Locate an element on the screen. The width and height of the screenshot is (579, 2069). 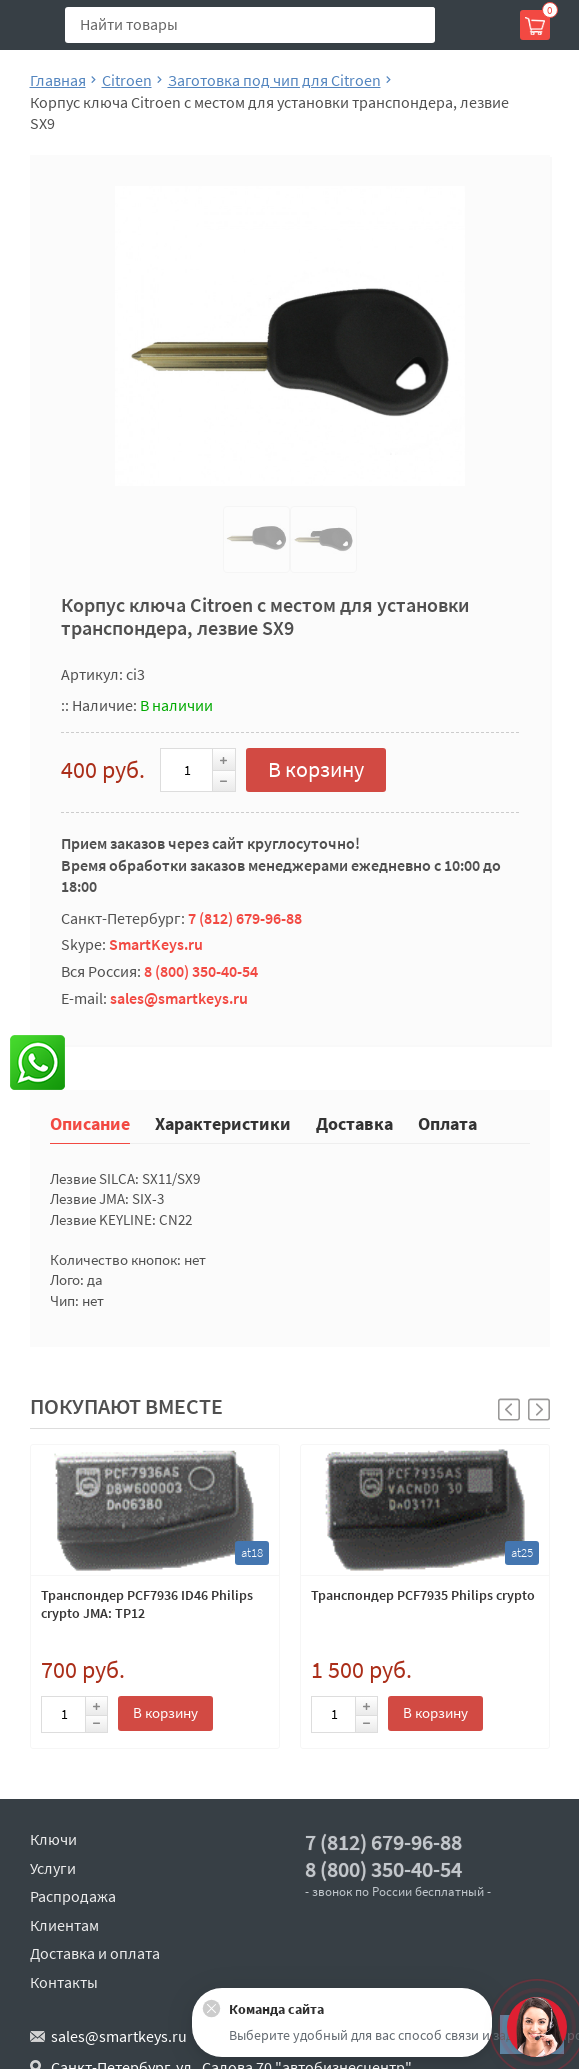
SmartKeys.ru is located at coordinates (156, 944).